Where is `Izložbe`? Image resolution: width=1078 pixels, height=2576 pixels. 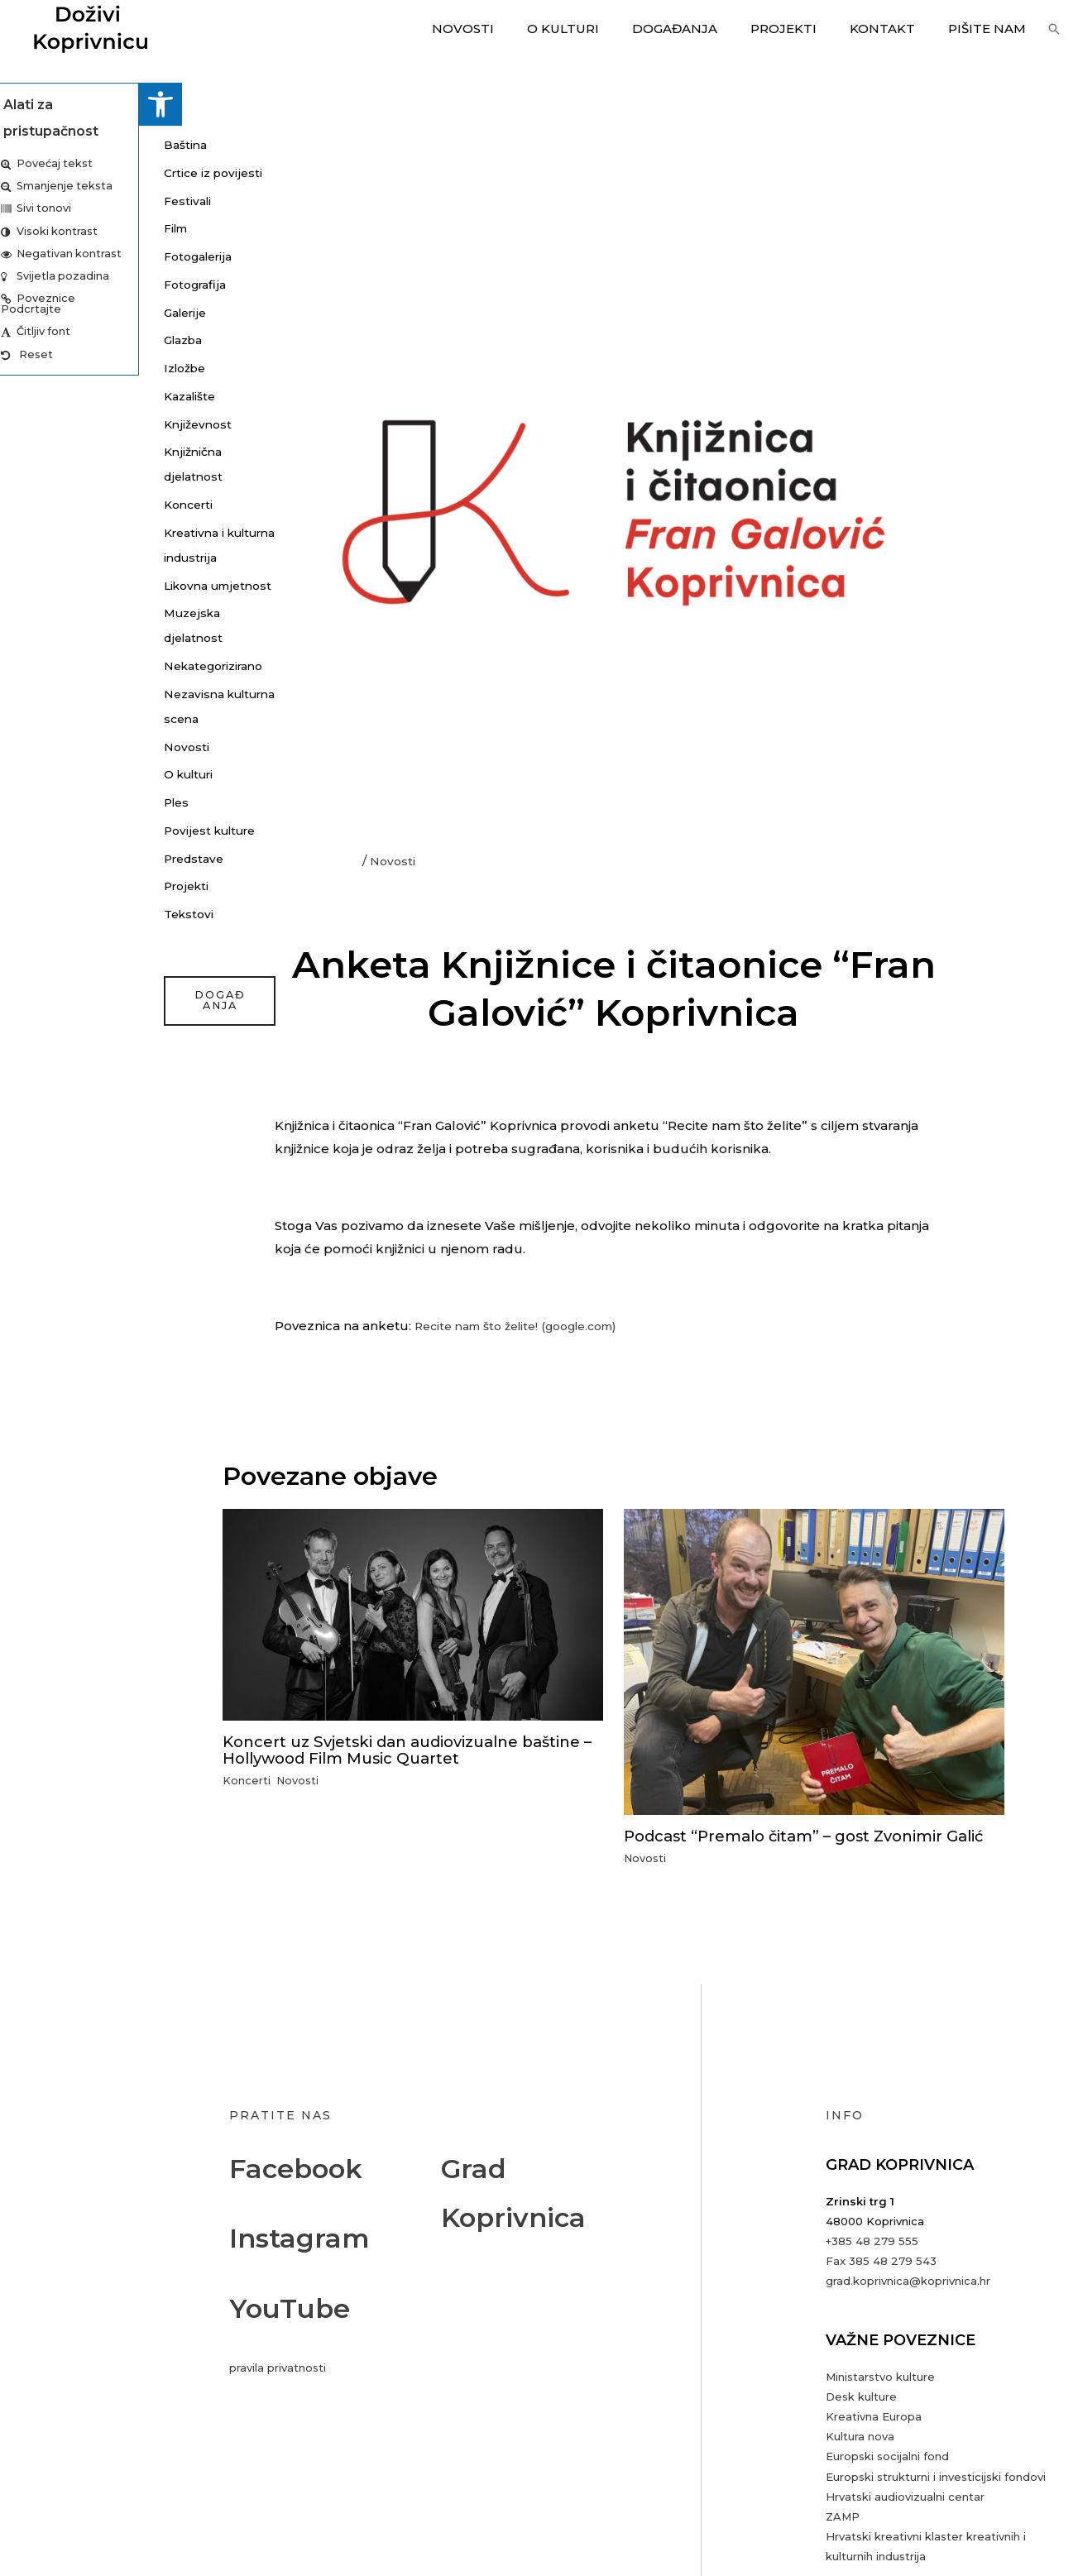 Izložbe is located at coordinates (49, 368).